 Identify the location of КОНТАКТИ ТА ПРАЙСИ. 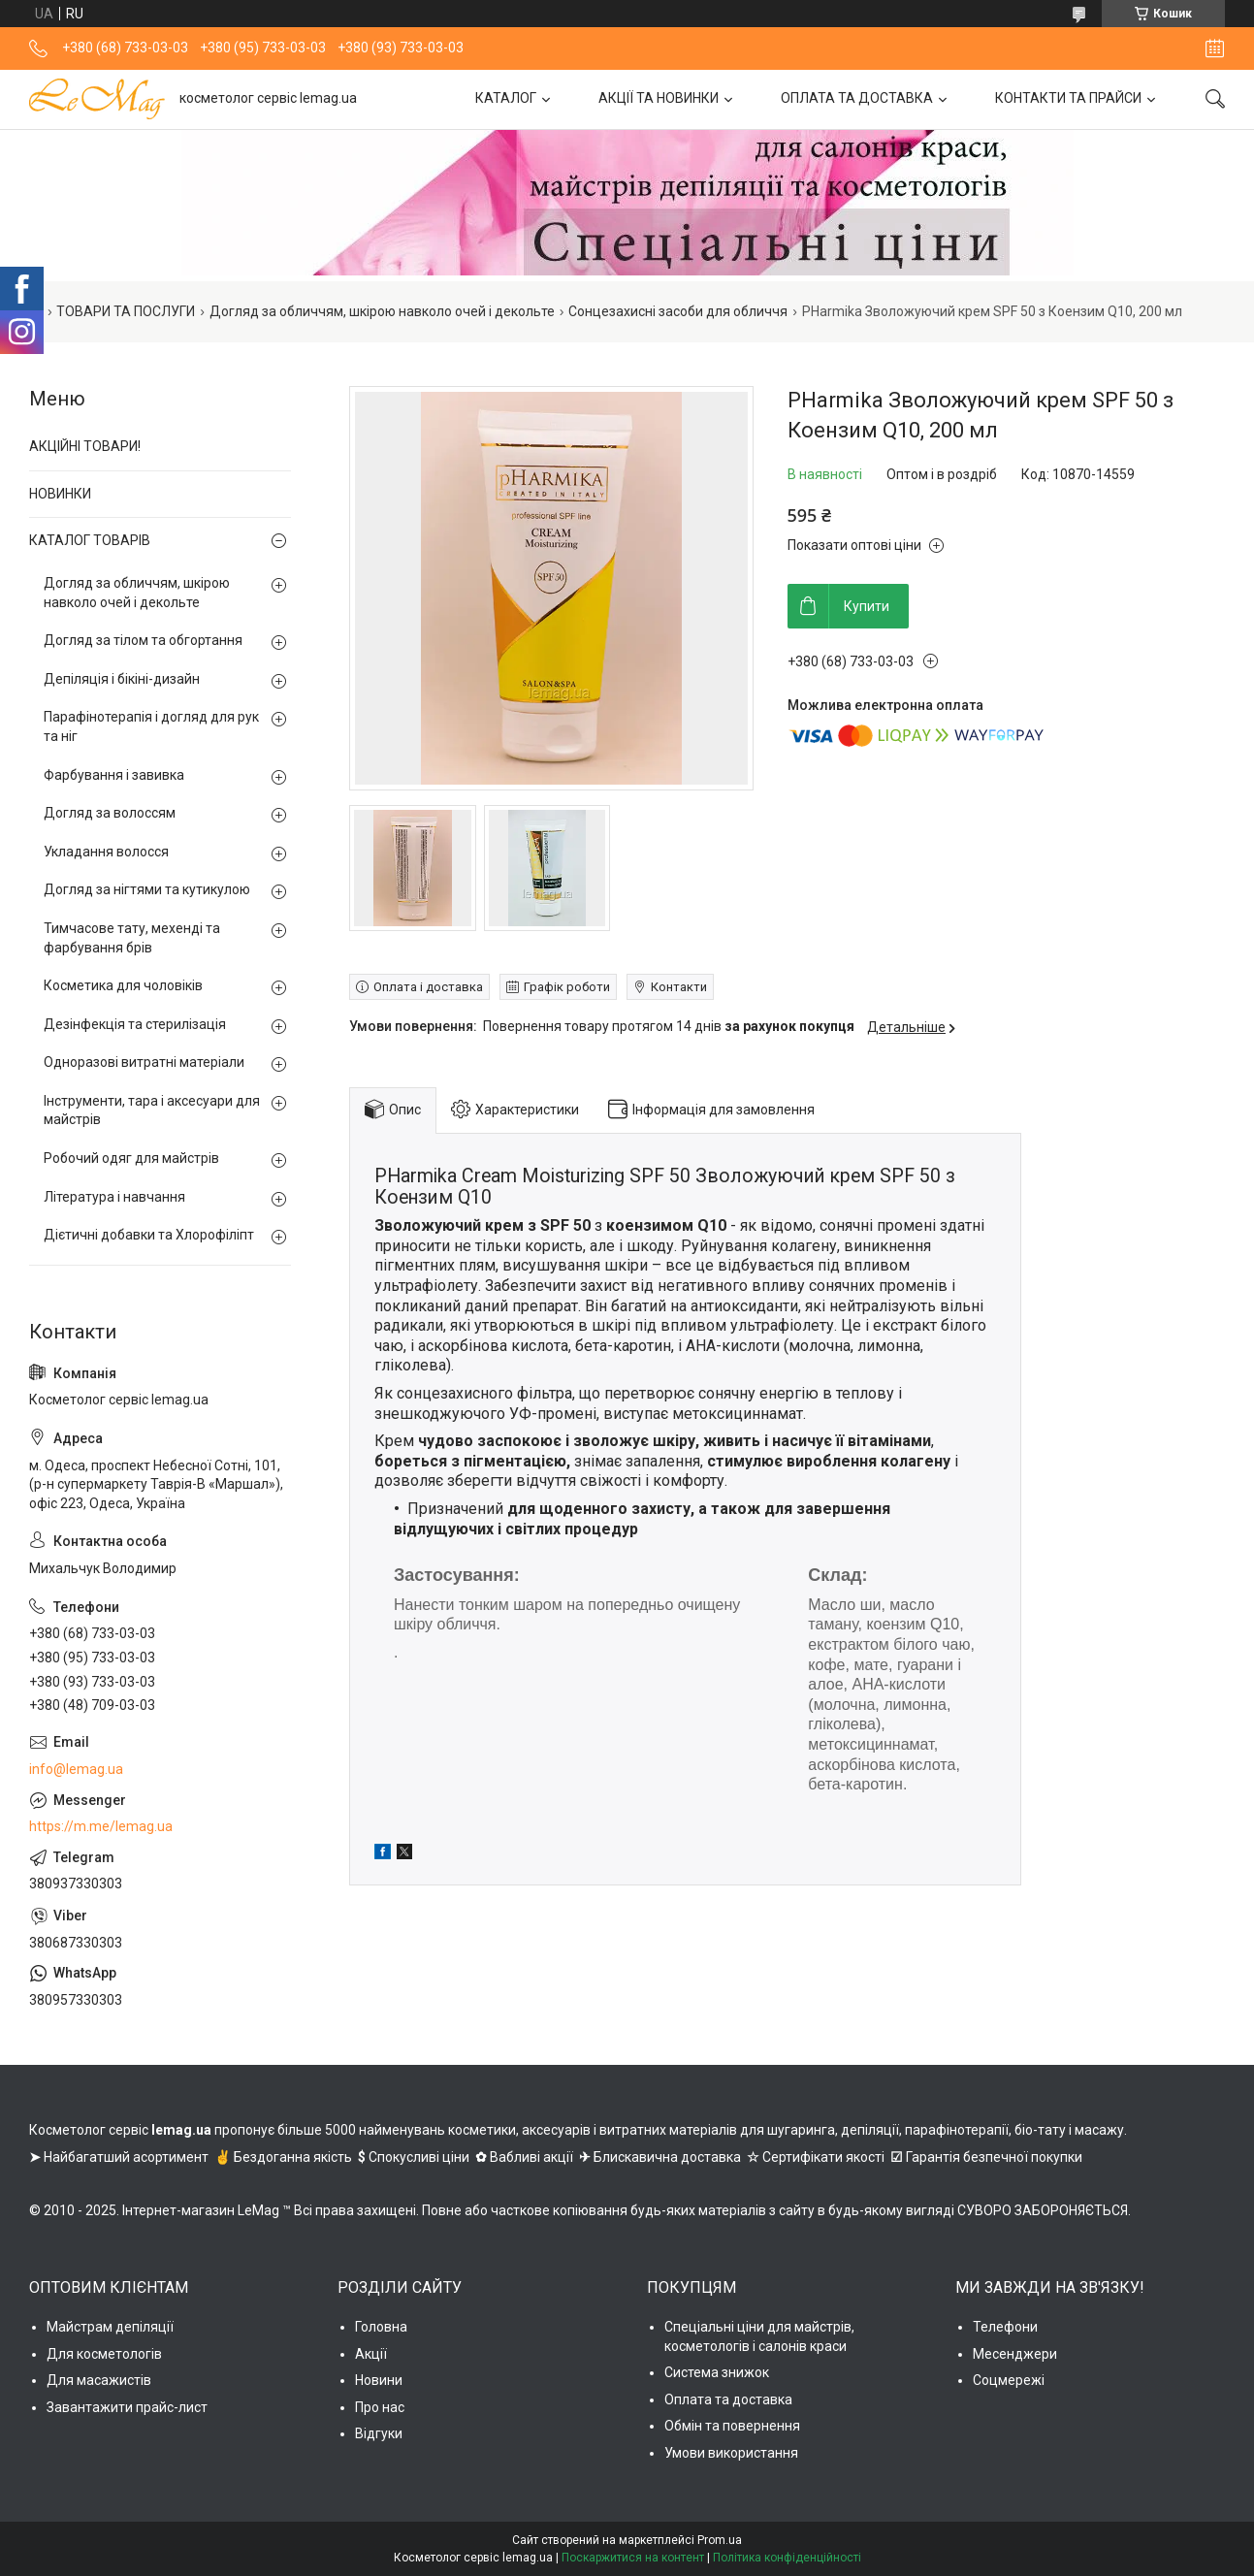
(1068, 98).